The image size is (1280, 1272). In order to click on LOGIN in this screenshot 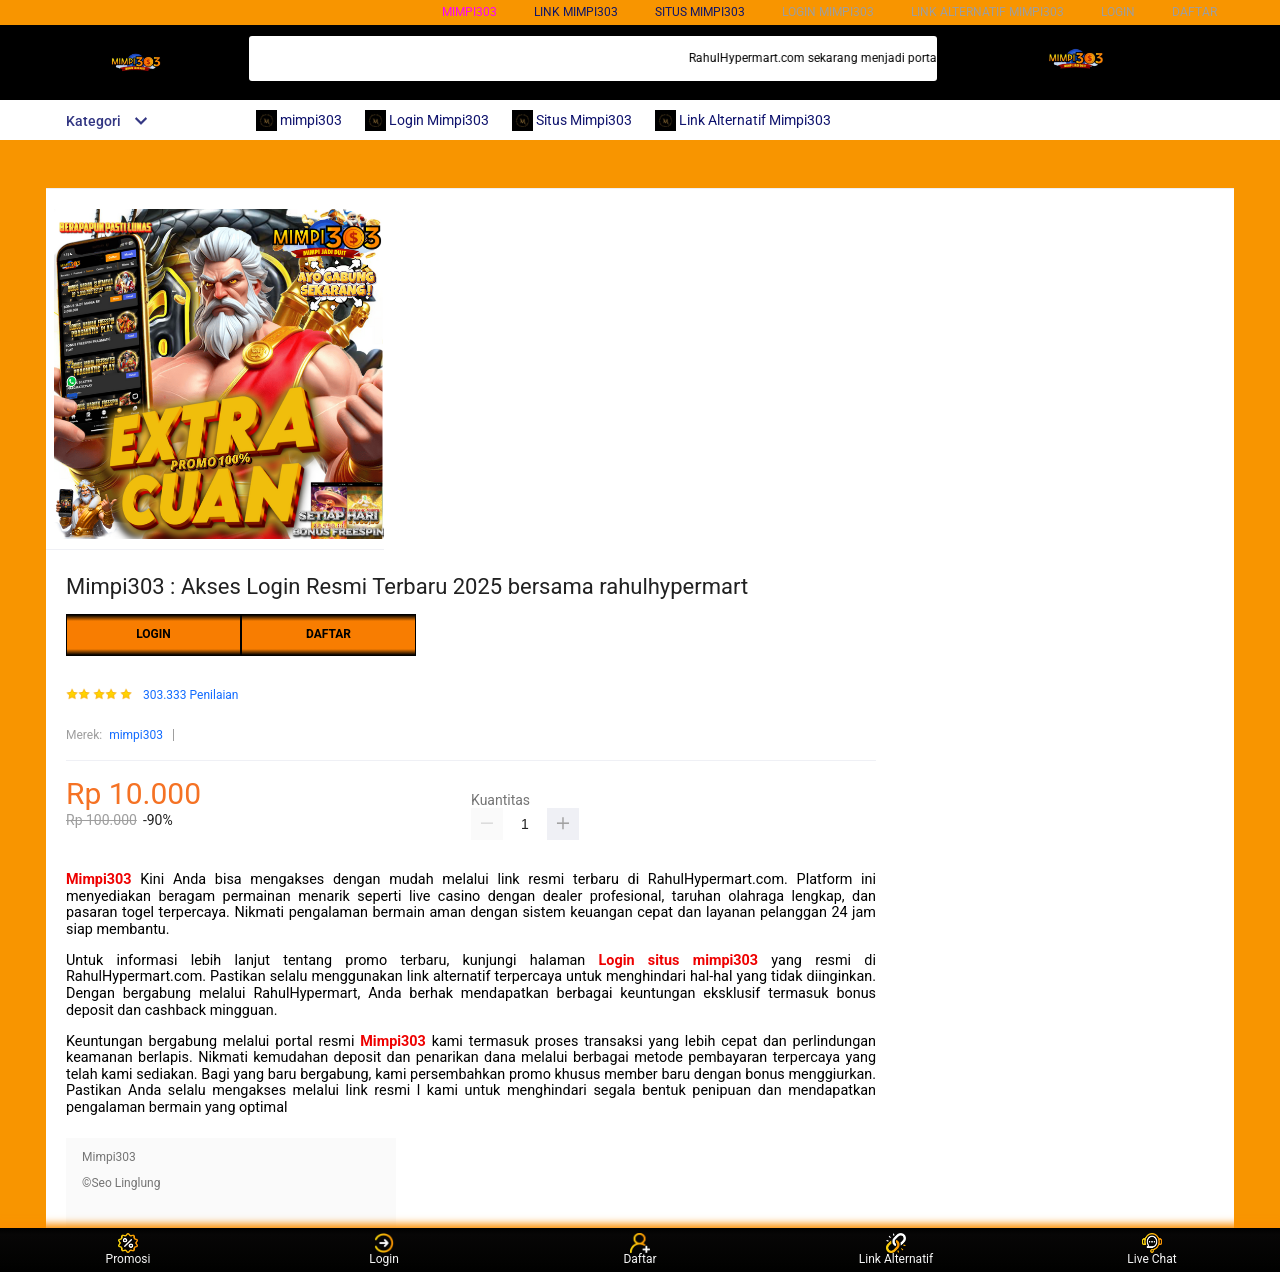, I will do `click(1118, 12)`.